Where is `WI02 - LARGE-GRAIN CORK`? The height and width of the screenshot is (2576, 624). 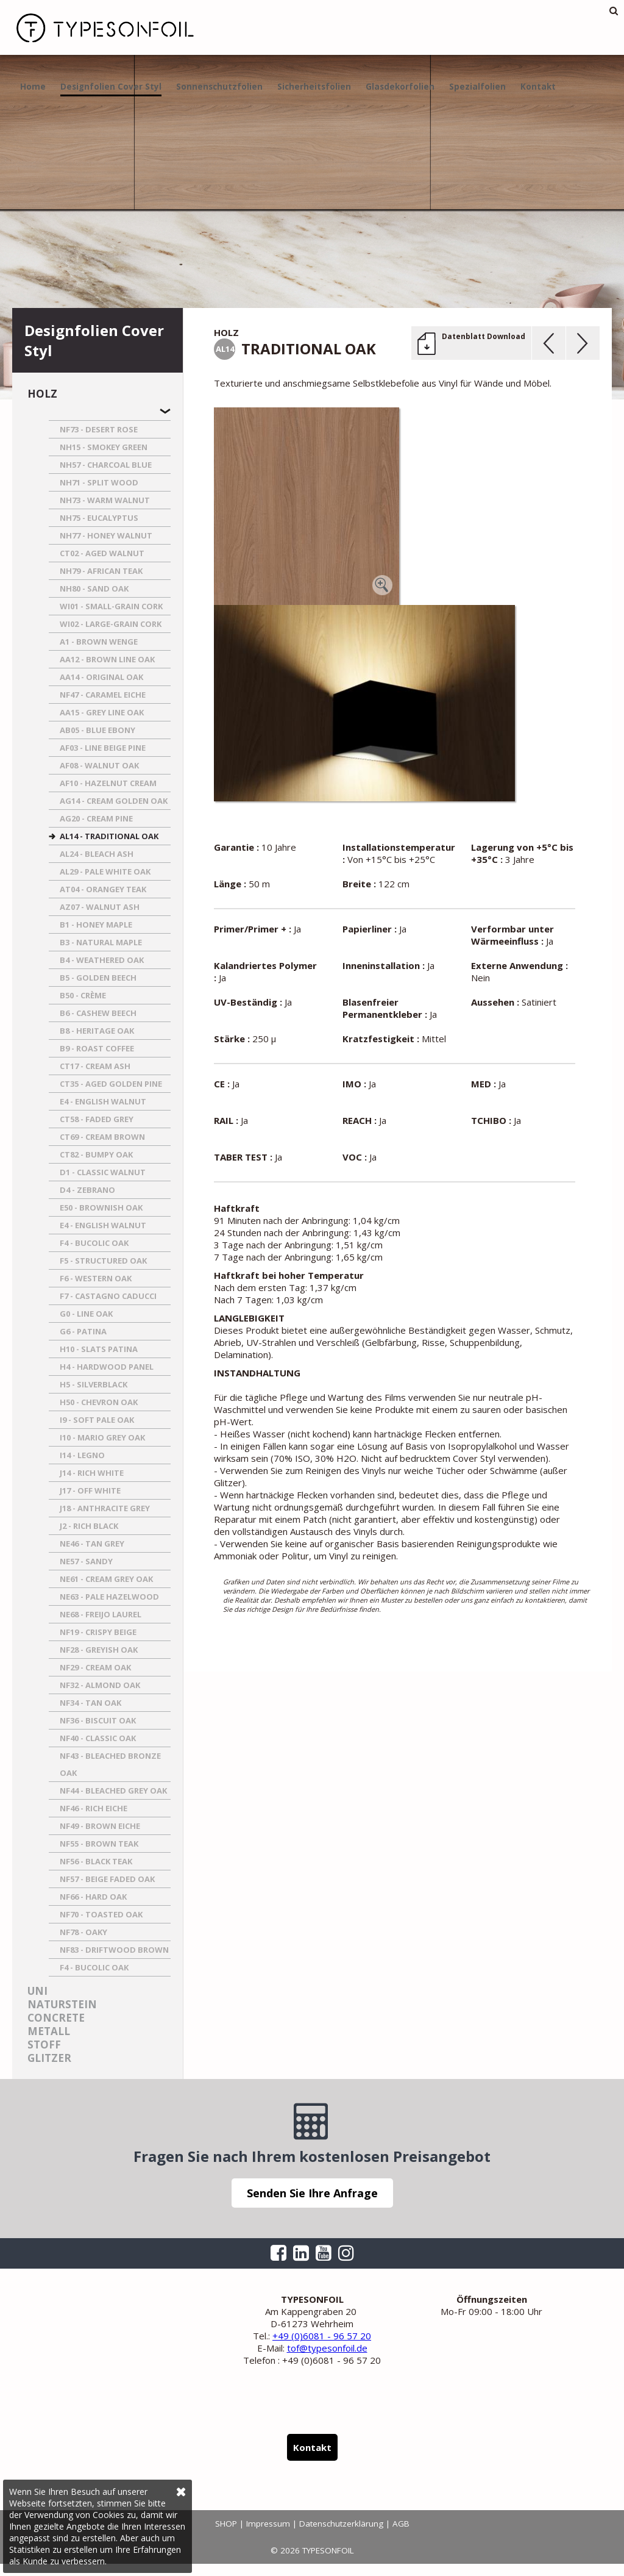 WI02 - LARGE-GRAIN CORK is located at coordinates (110, 623).